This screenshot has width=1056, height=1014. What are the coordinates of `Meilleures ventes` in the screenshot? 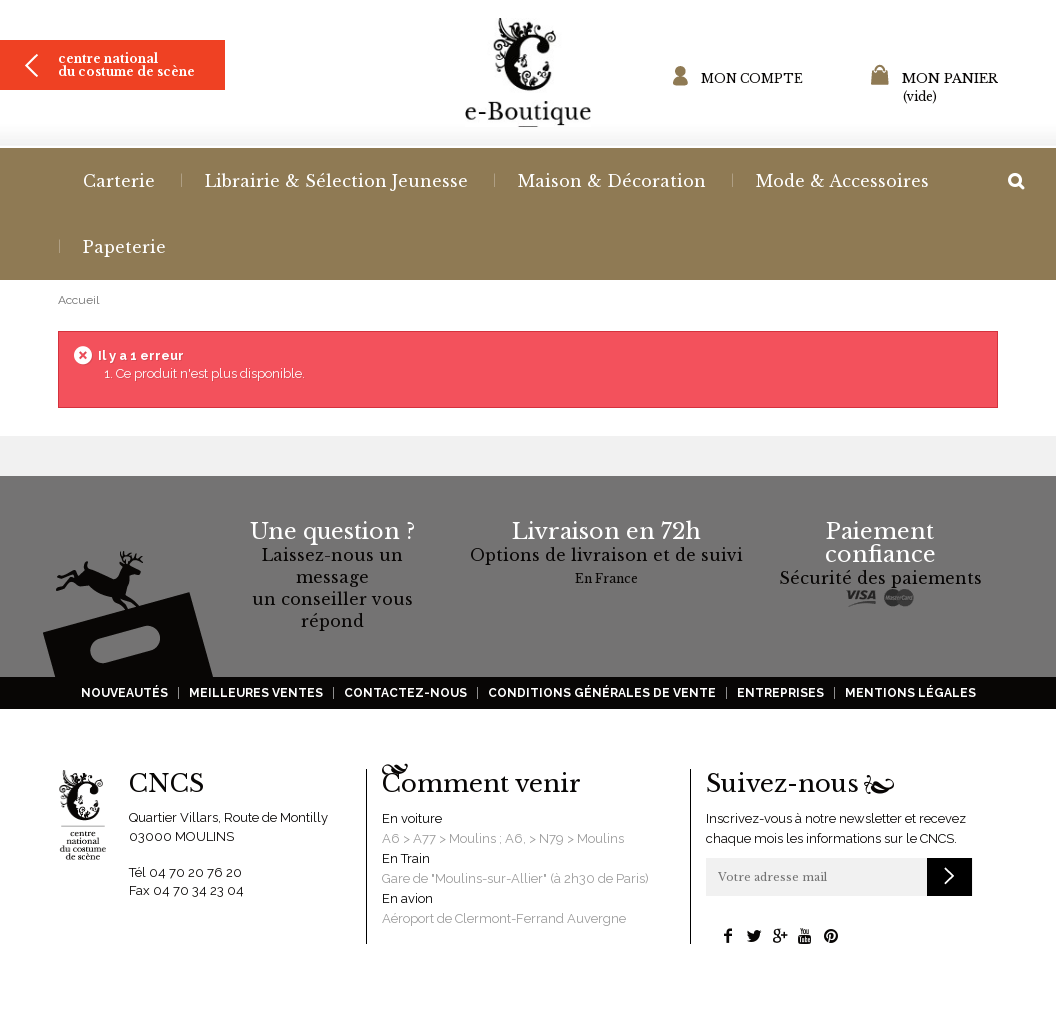 It's located at (256, 693).